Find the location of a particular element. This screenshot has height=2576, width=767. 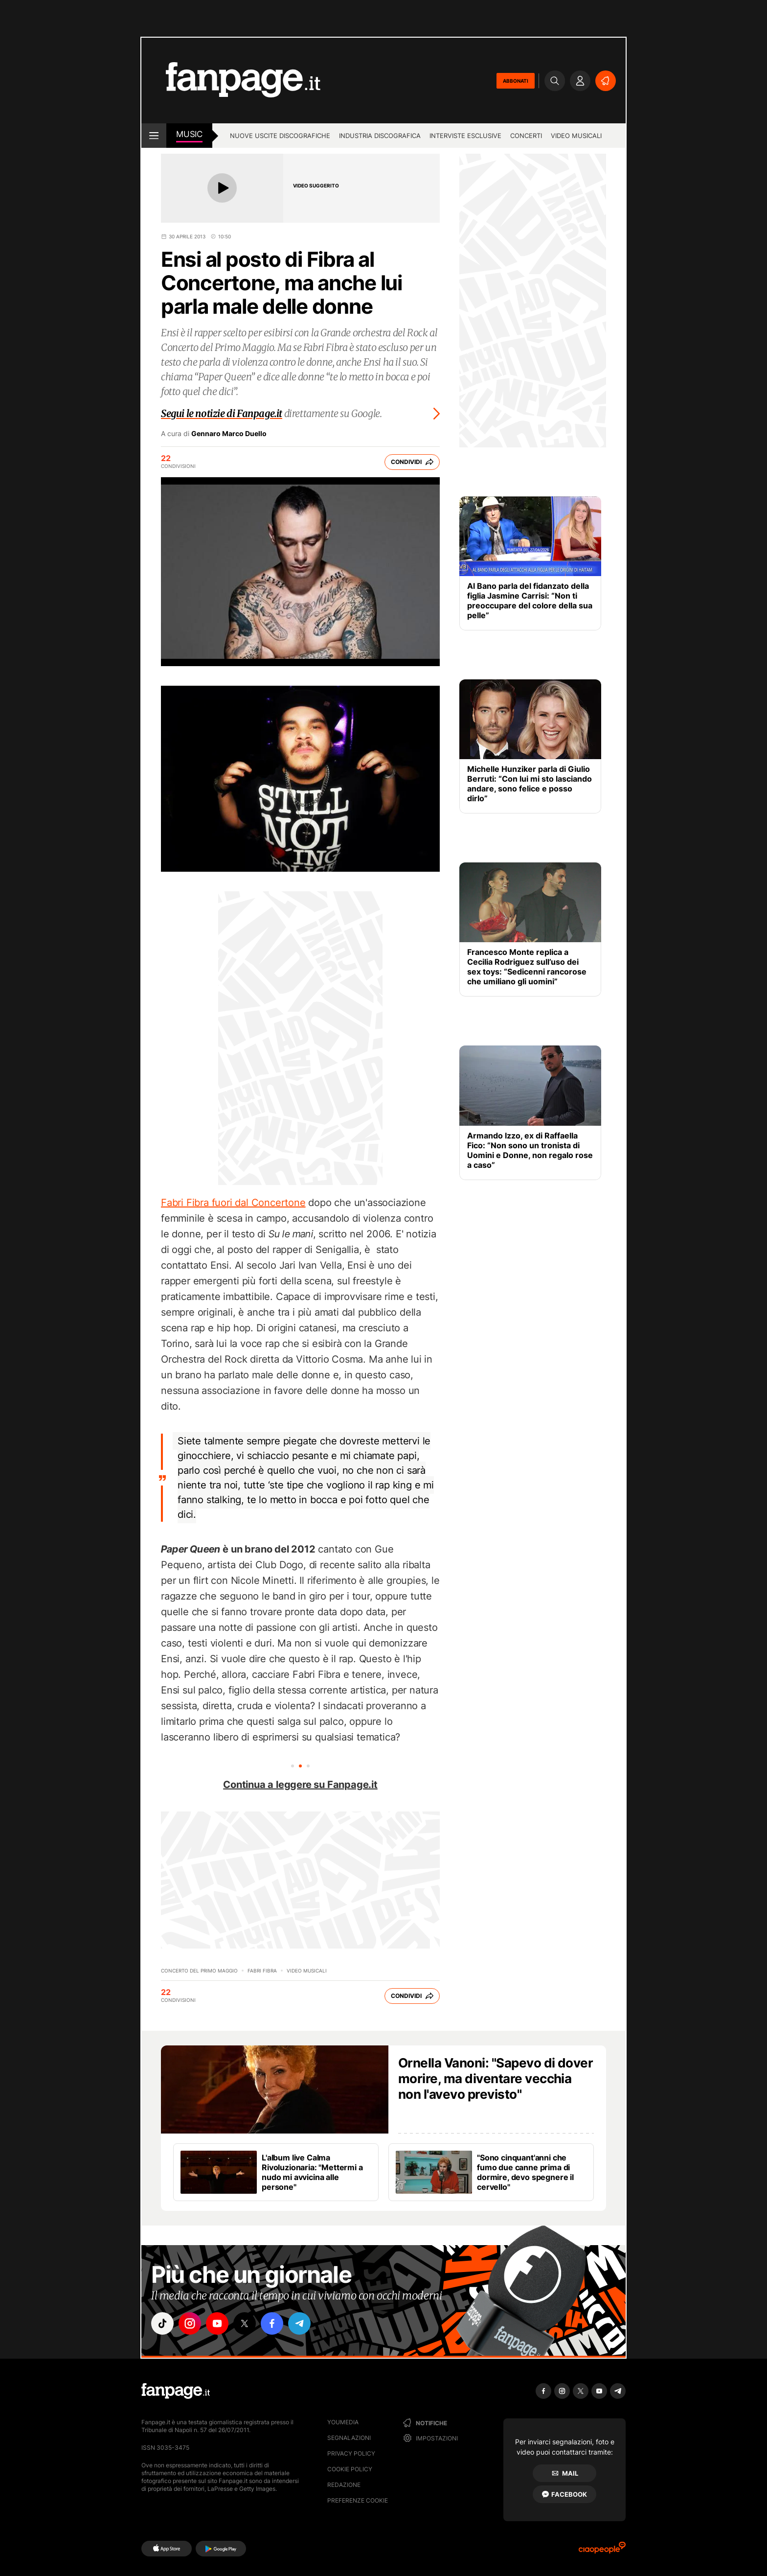

Gennaro Marco Duello is located at coordinates (229, 434).